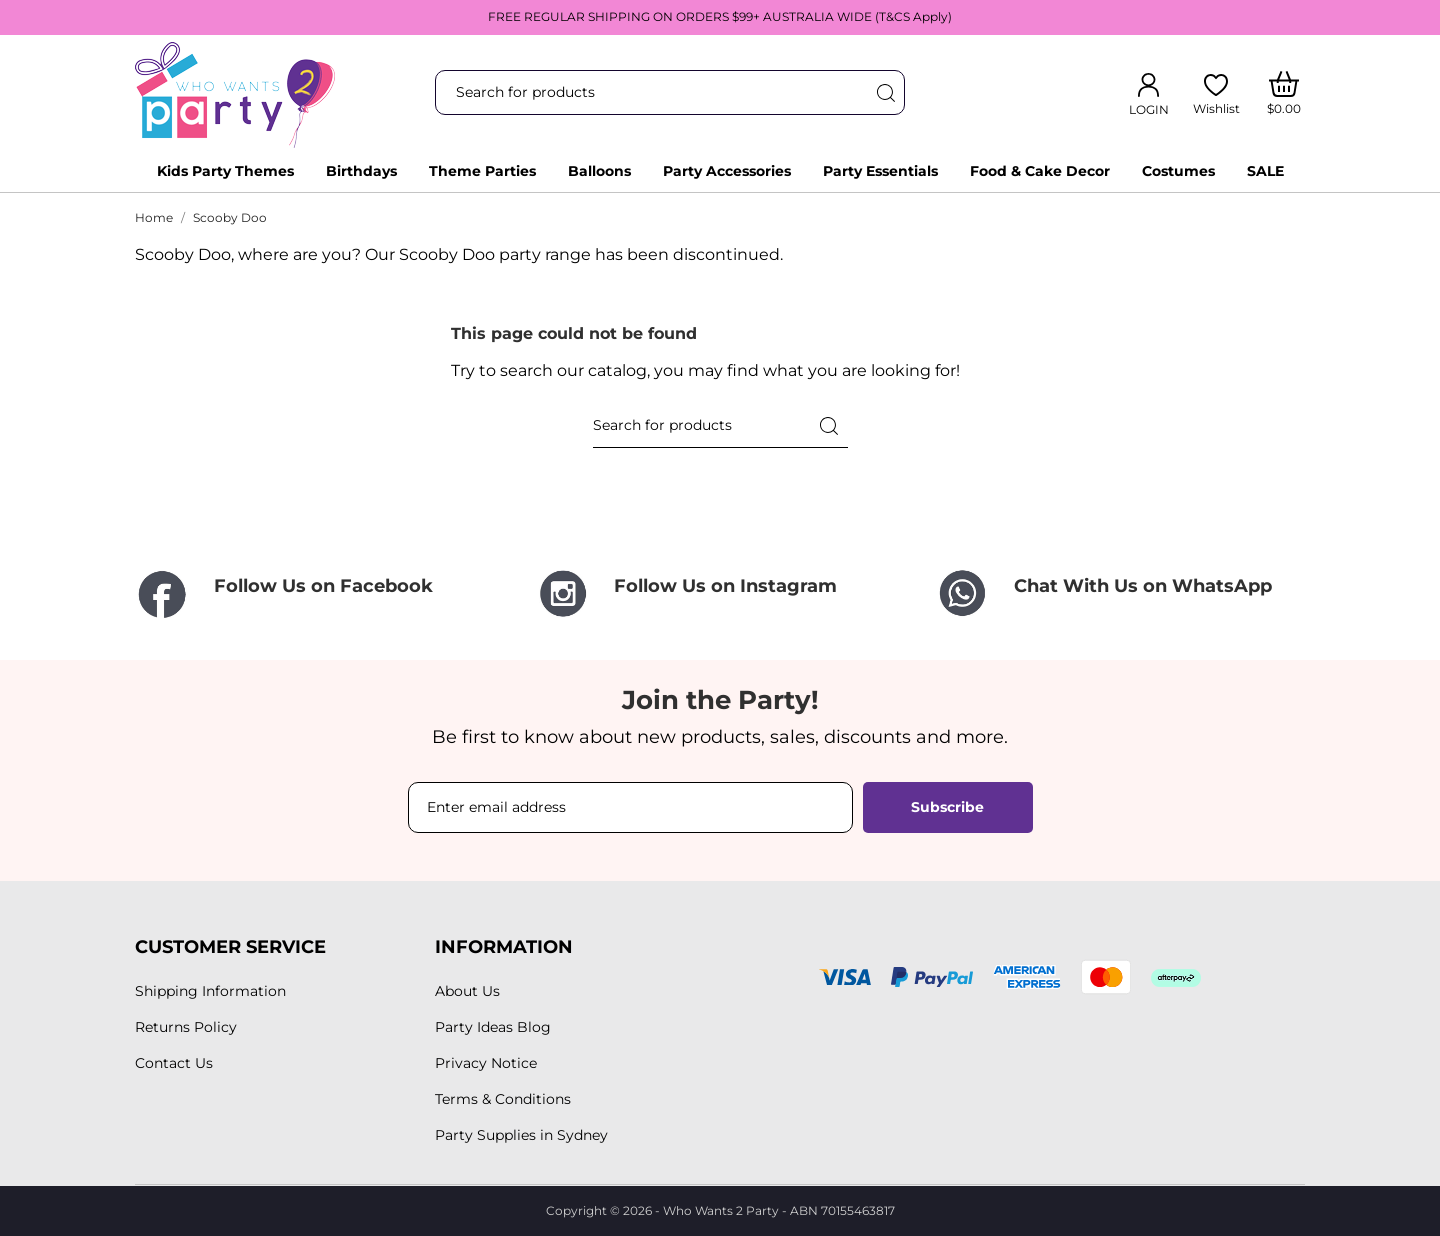 This screenshot has height=1236, width=1440. I want to click on SALE, so click(1265, 171).